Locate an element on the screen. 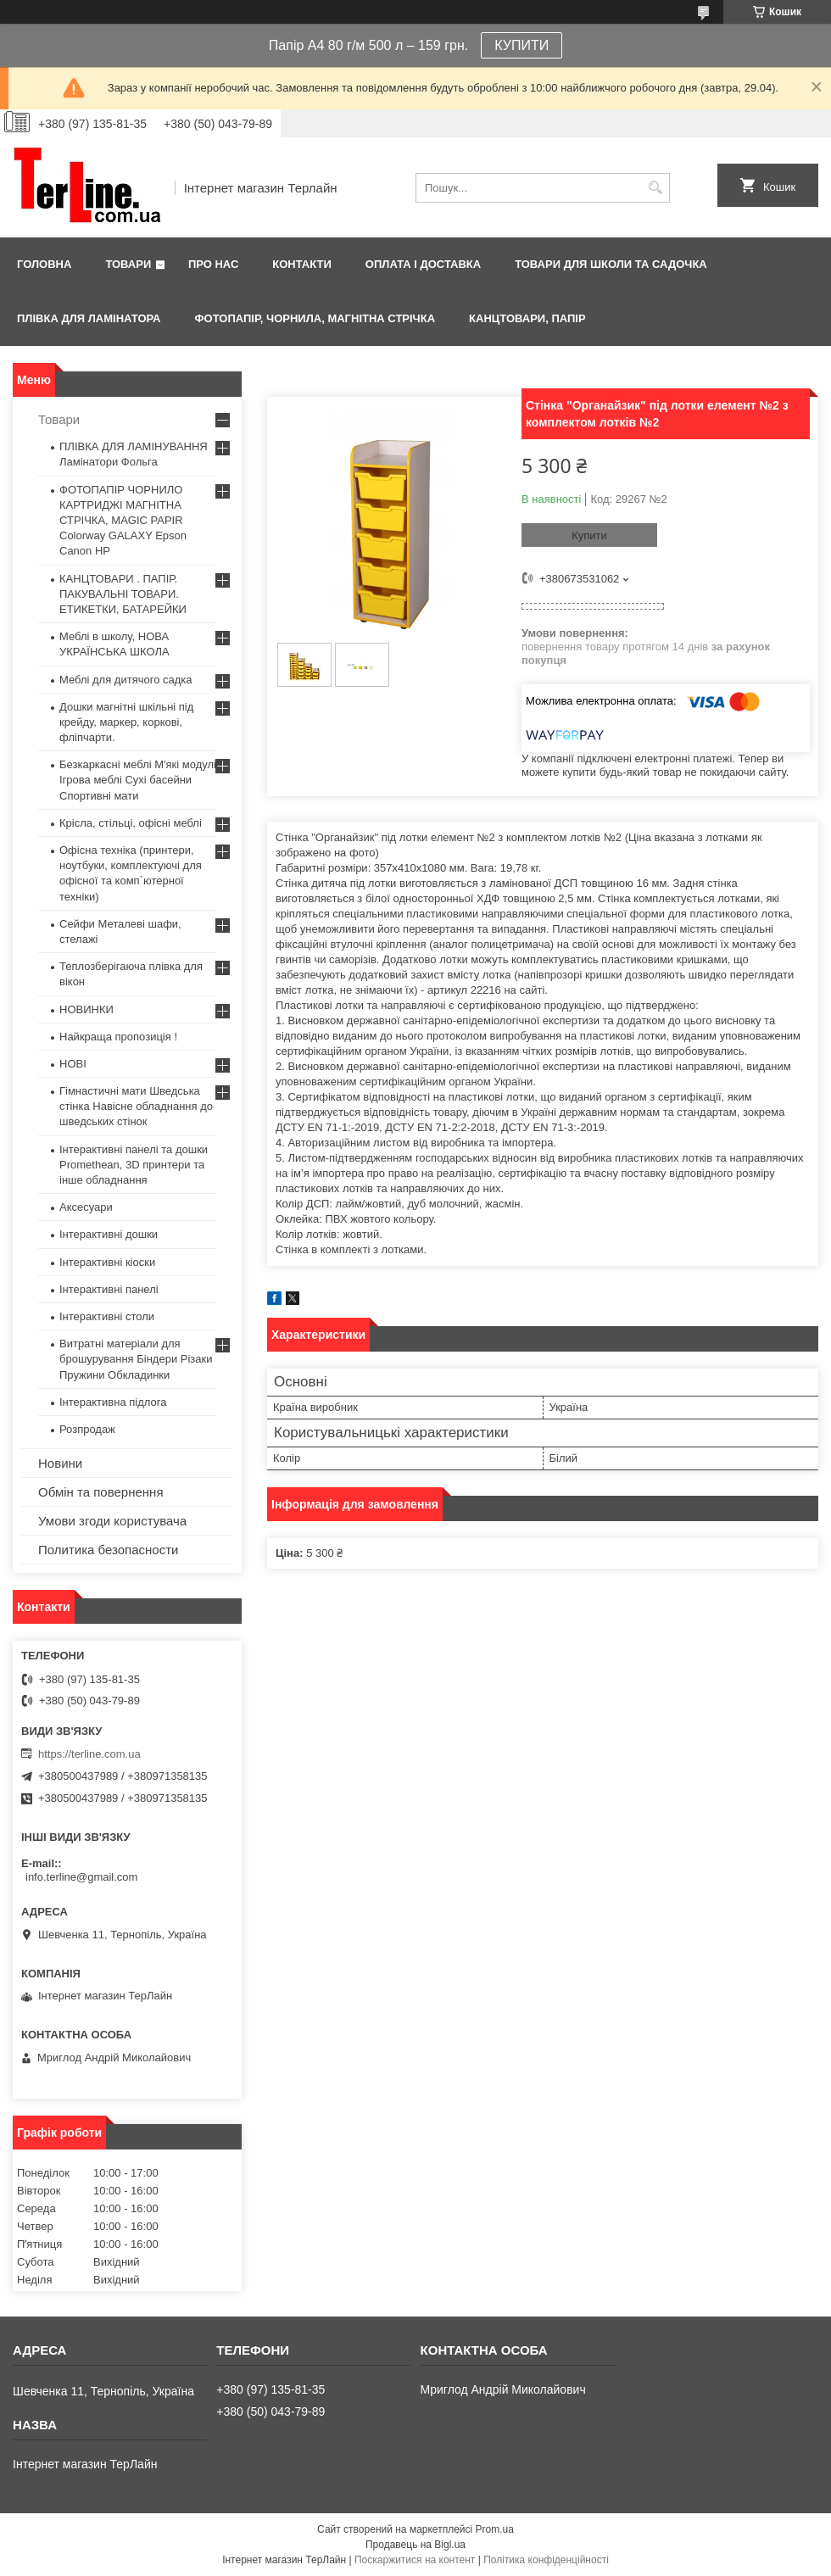  КАНЦТОВАРИ, ПАПІР is located at coordinates (527, 318).